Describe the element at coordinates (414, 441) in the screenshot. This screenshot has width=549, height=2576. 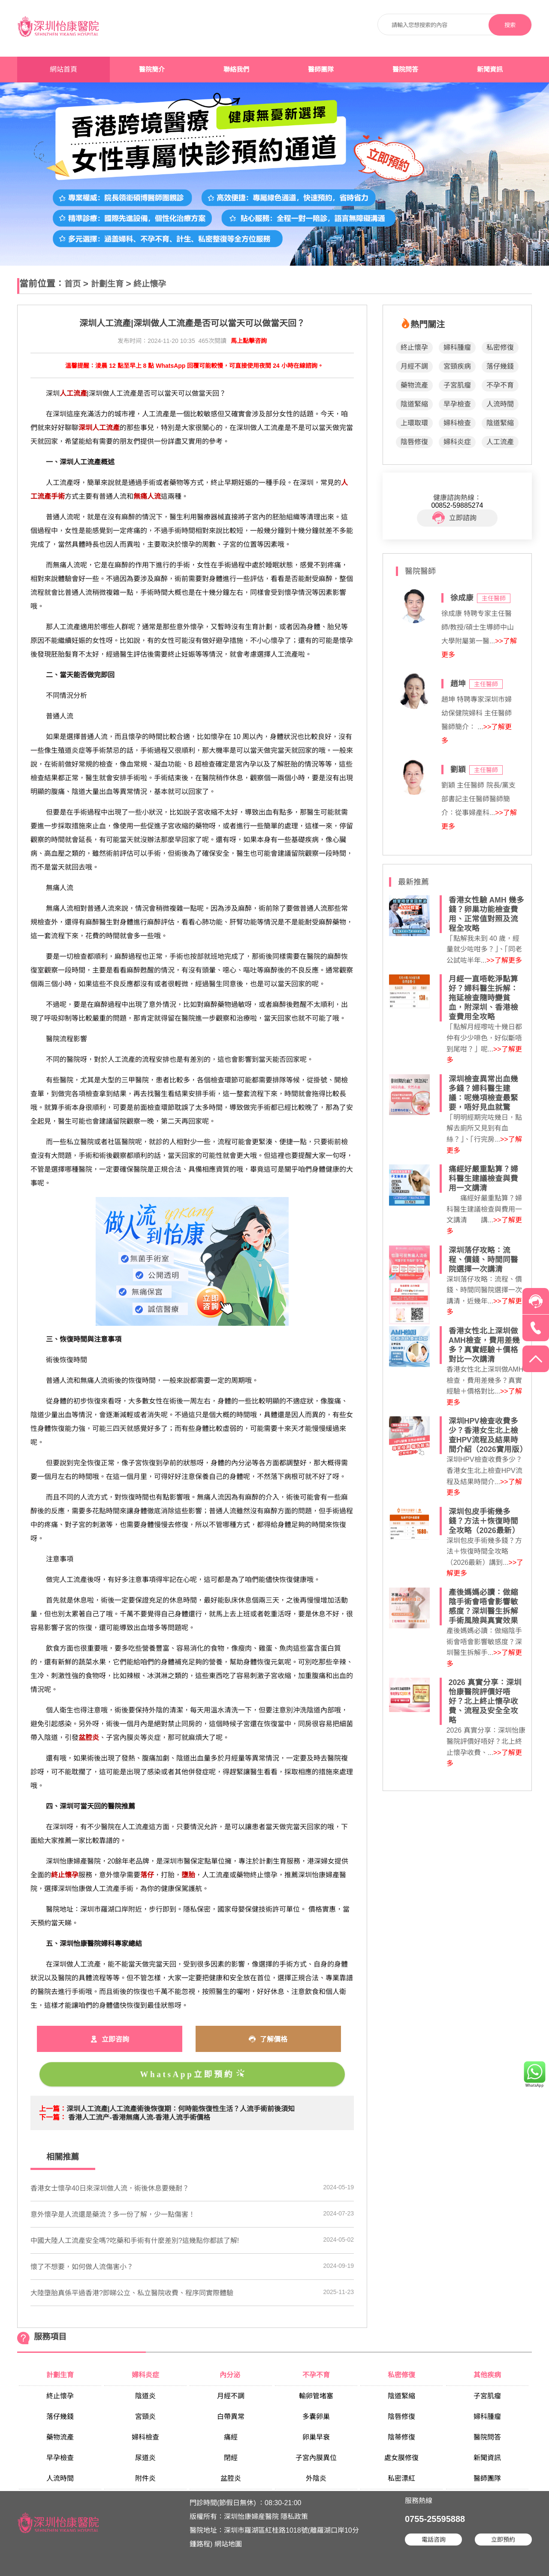
I see `陰唇修復` at that location.